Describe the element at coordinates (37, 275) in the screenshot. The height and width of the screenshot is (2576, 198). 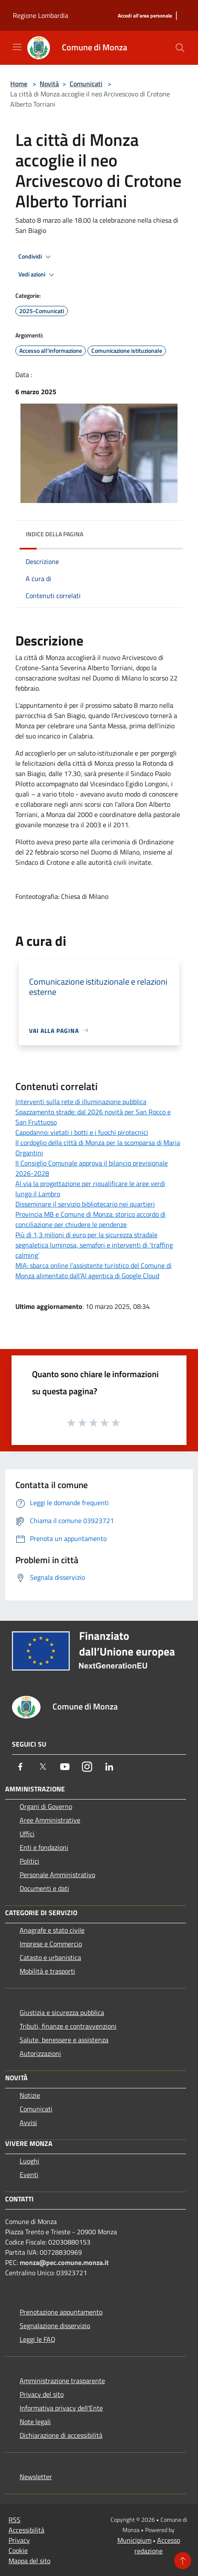
I see `Vedi azioni` at that location.